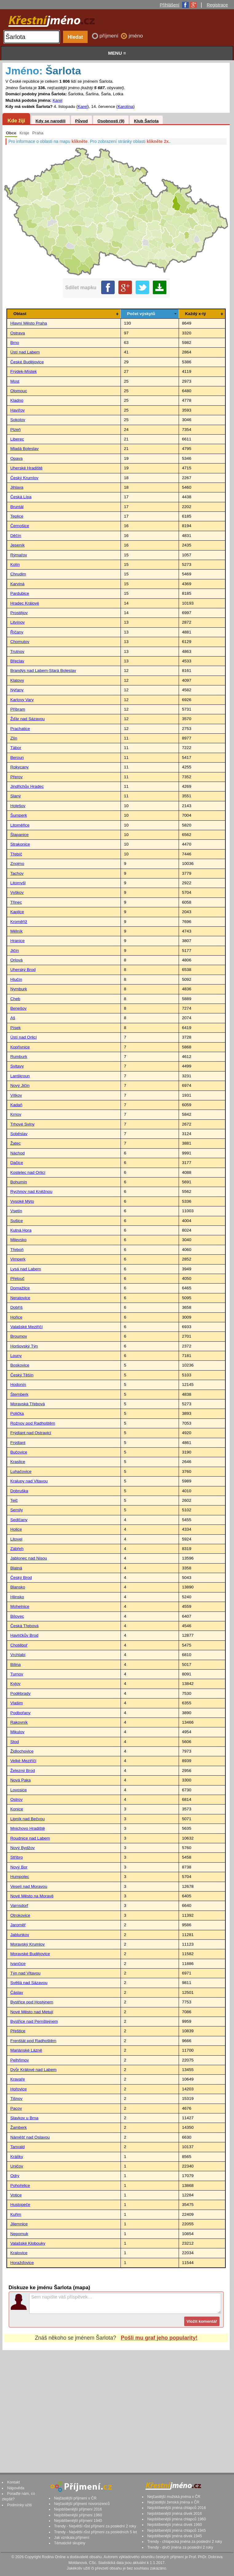 Image resolution: width=234 pixels, height=2576 pixels. Describe the element at coordinates (217, 4) in the screenshot. I see `Registrace` at that location.